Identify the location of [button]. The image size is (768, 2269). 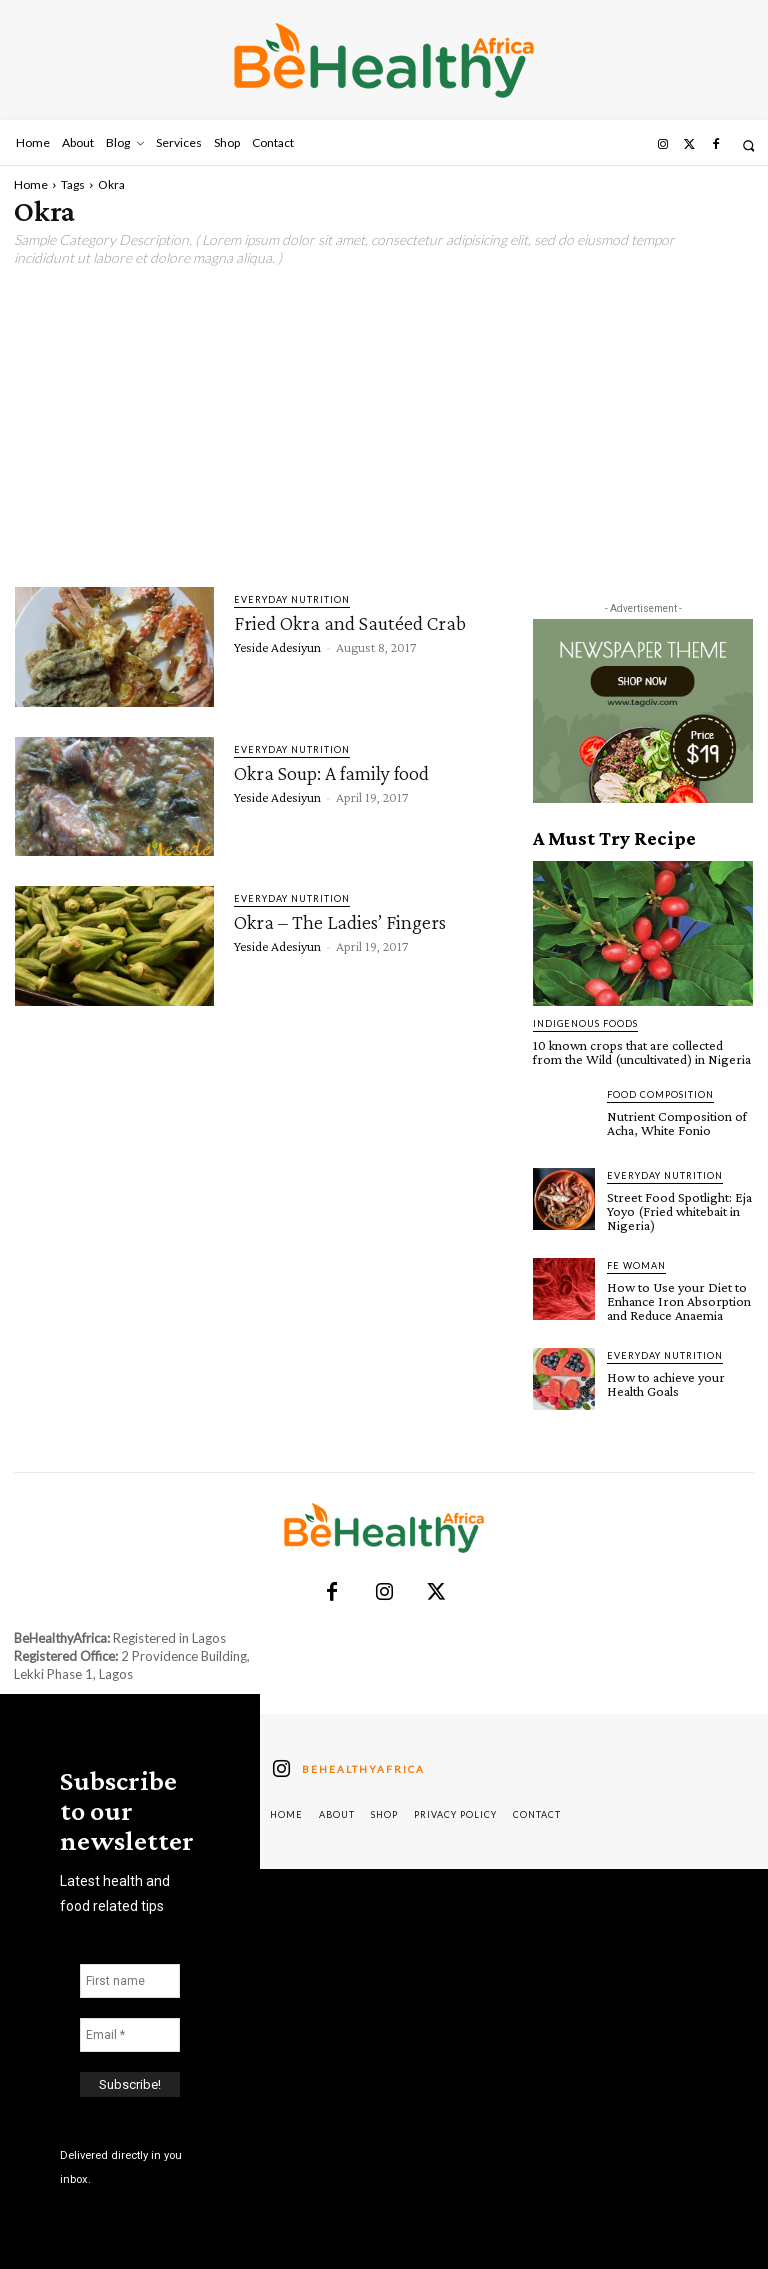
(748, 145).